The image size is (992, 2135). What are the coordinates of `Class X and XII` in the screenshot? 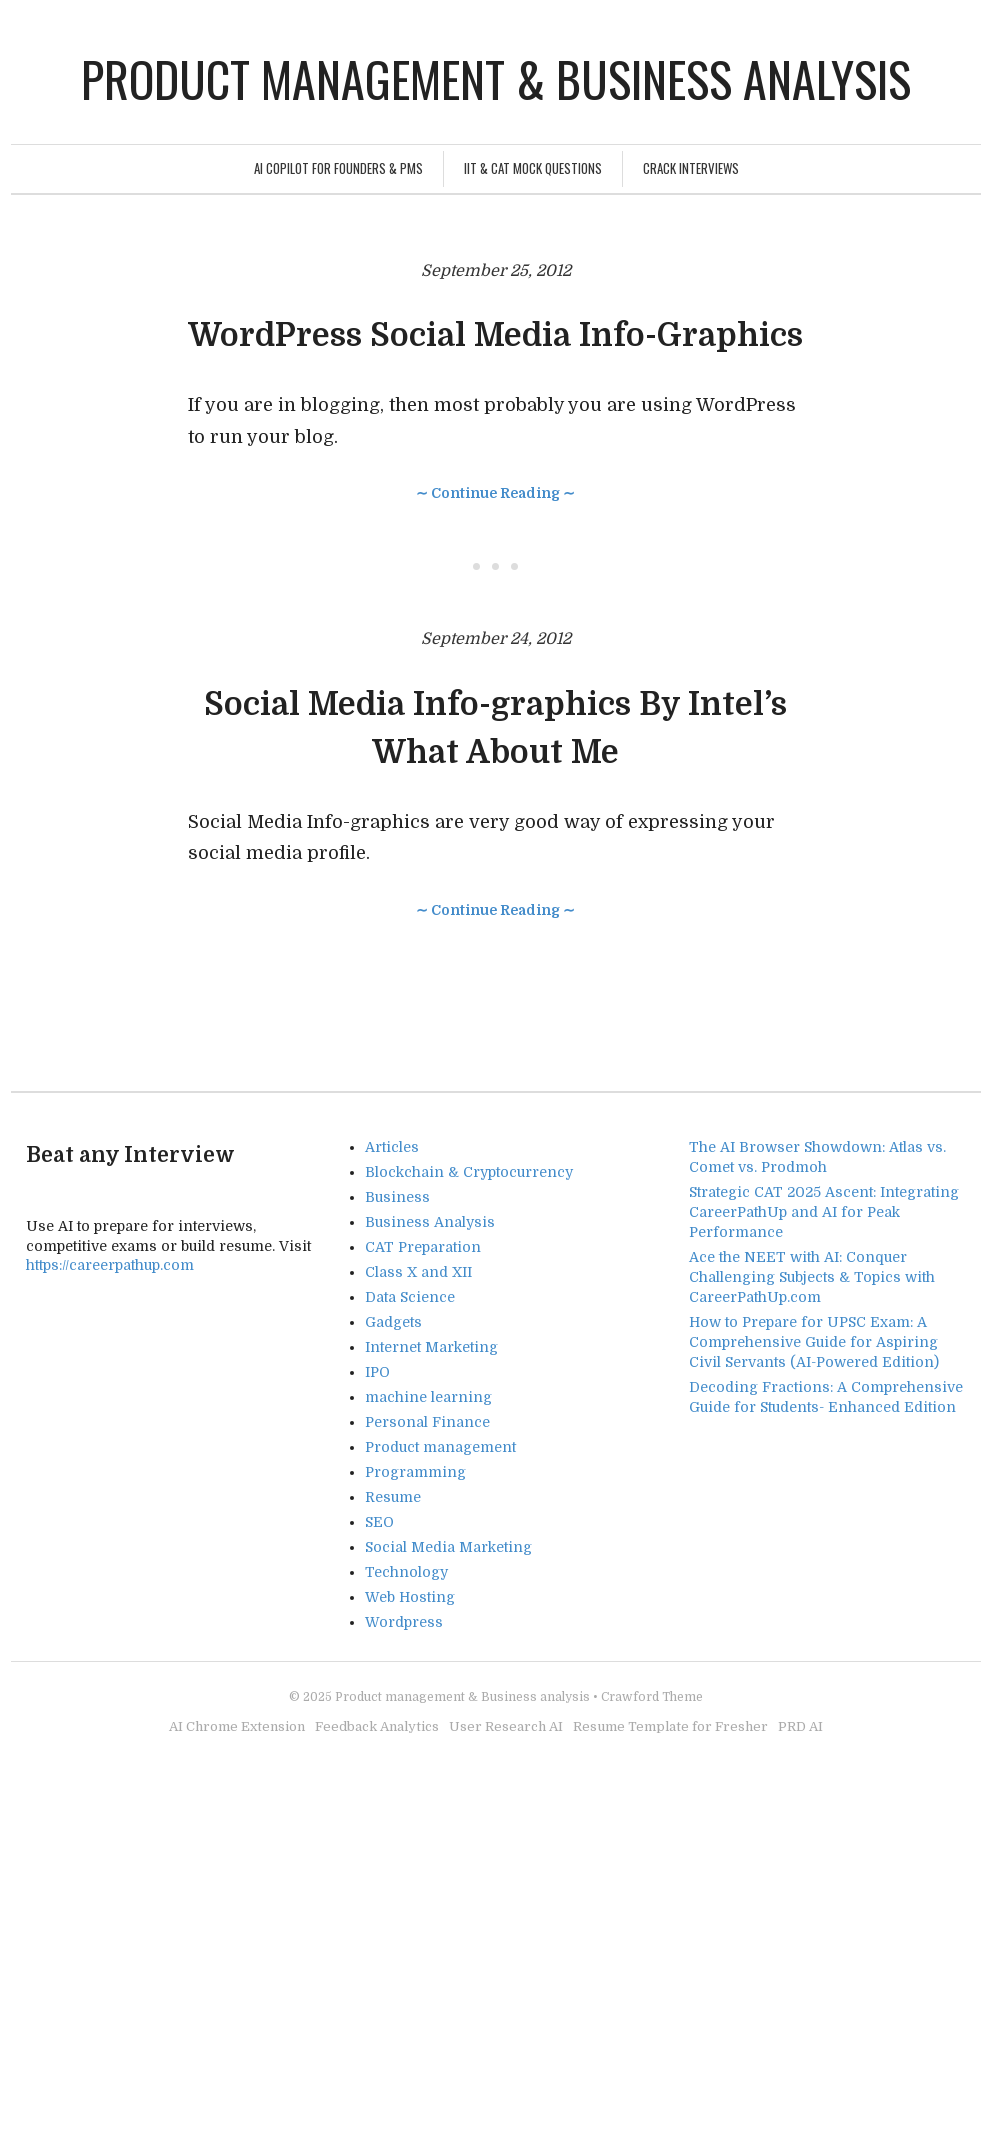 It's located at (418, 1272).